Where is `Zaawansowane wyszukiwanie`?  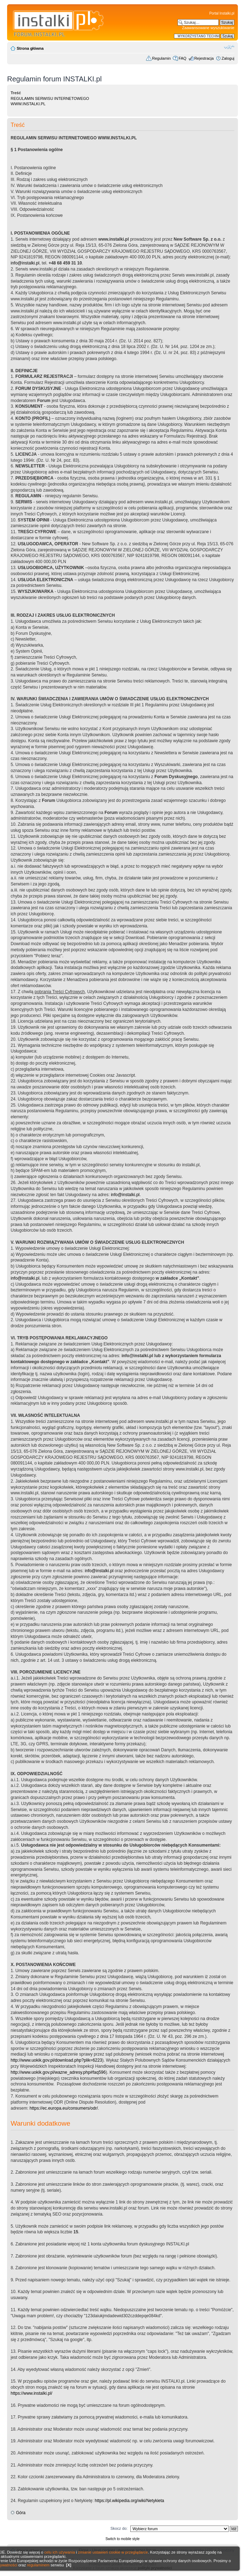 Zaawansowane wyszukiwanie is located at coordinates (208, 28).